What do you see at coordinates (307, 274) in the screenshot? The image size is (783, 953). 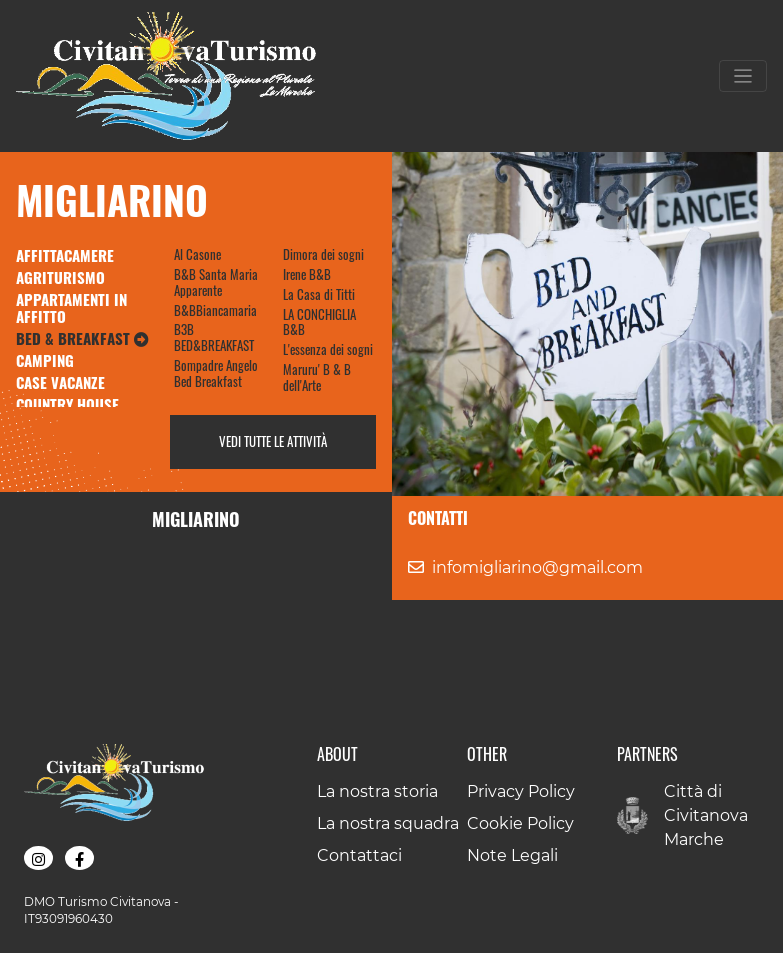 I see `Irene B&B` at bounding box center [307, 274].